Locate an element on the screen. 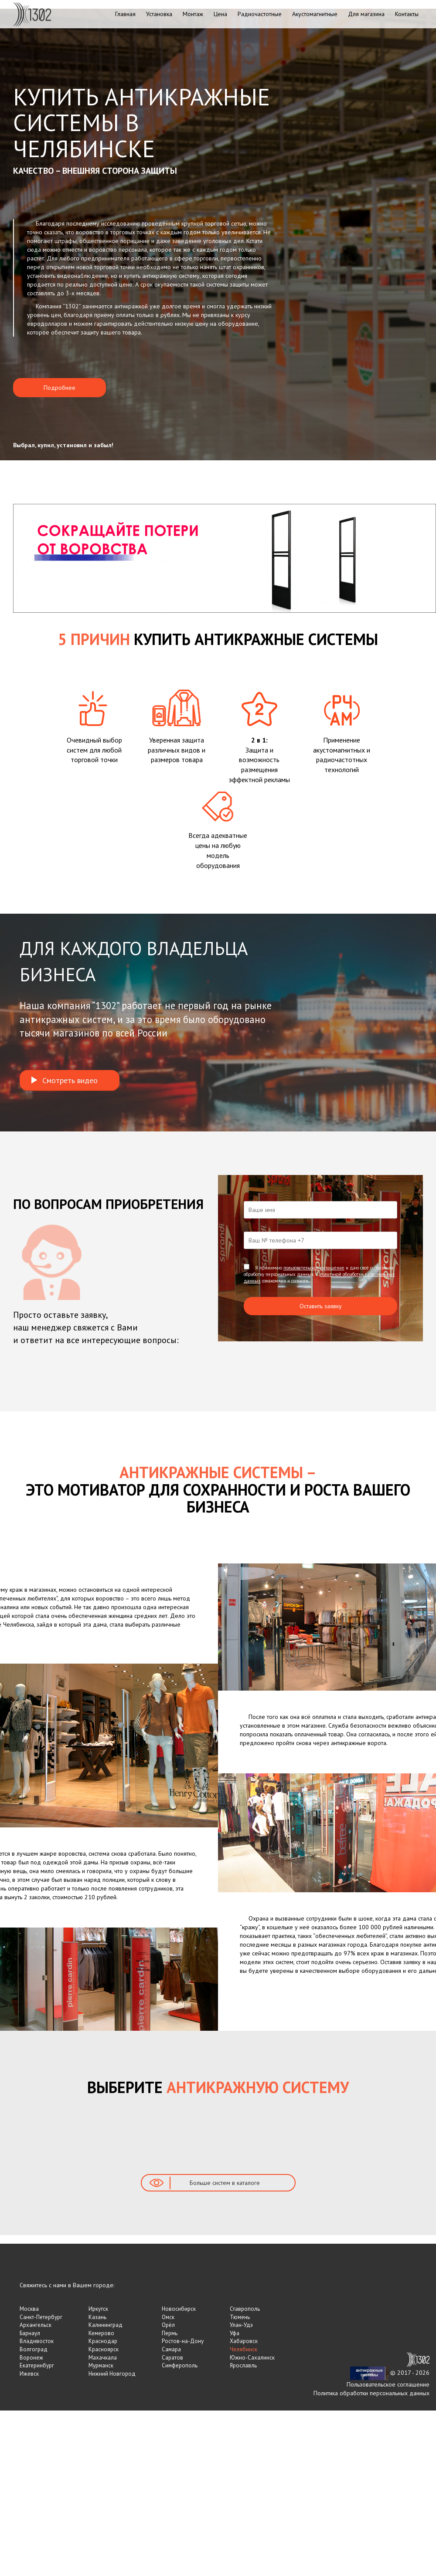  Челябинск is located at coordinates (243, 2349).